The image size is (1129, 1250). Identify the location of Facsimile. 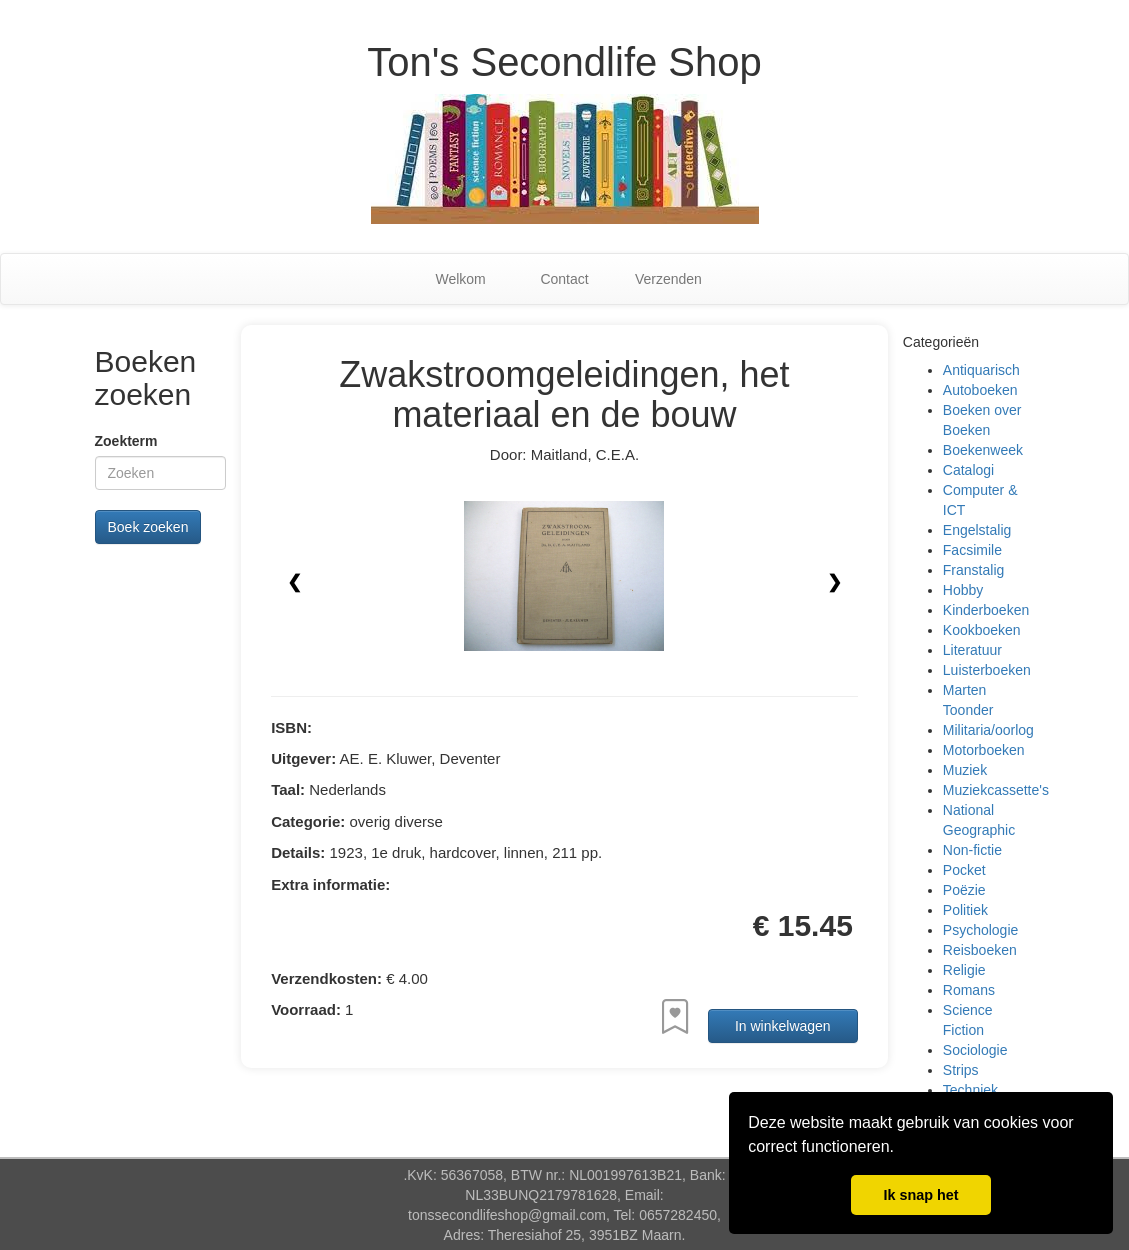
(972, 550).